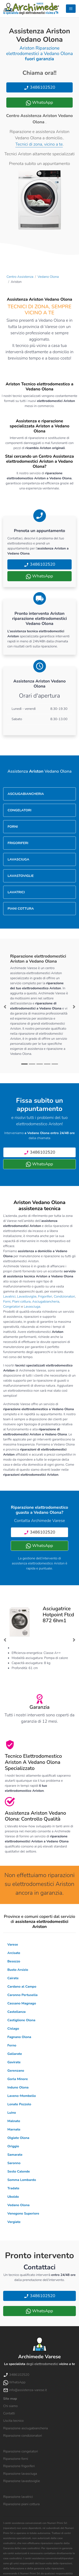 The width and height of the screenshot is (79, 2576). What do you see at coordinates (15, 2458) in the screenshot?
I see `Riparazione forni` at bounding box center [15, 2458].